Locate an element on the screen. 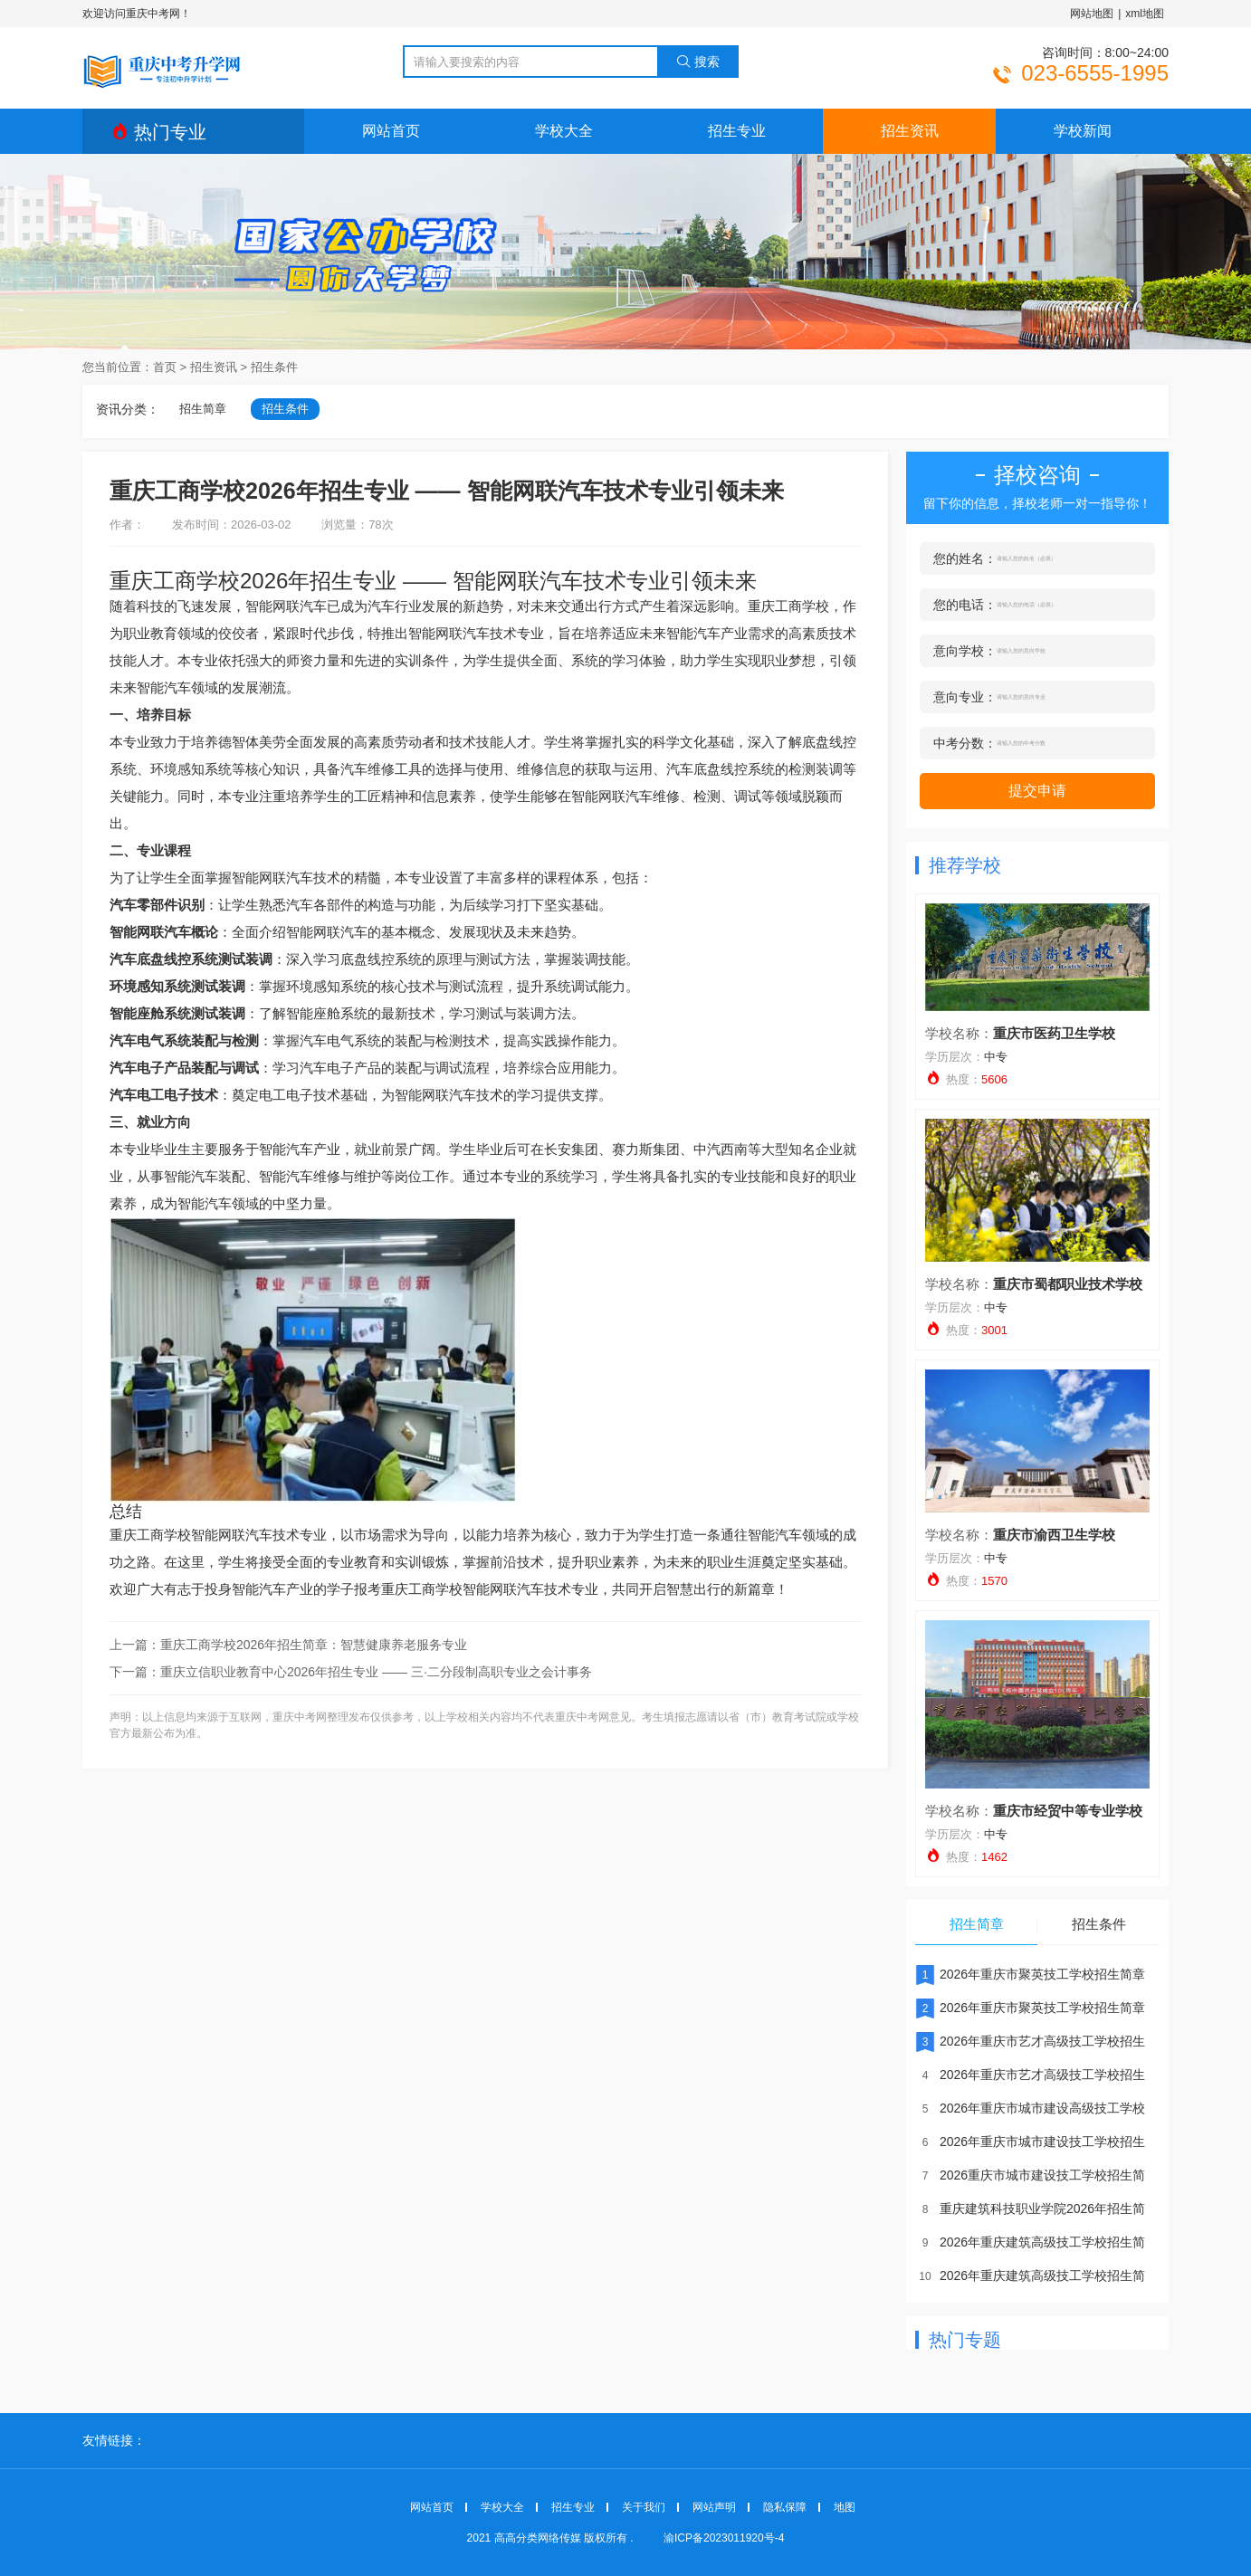 The image size is (1251, 2576). 首页 is located at coordinates (165, 367).